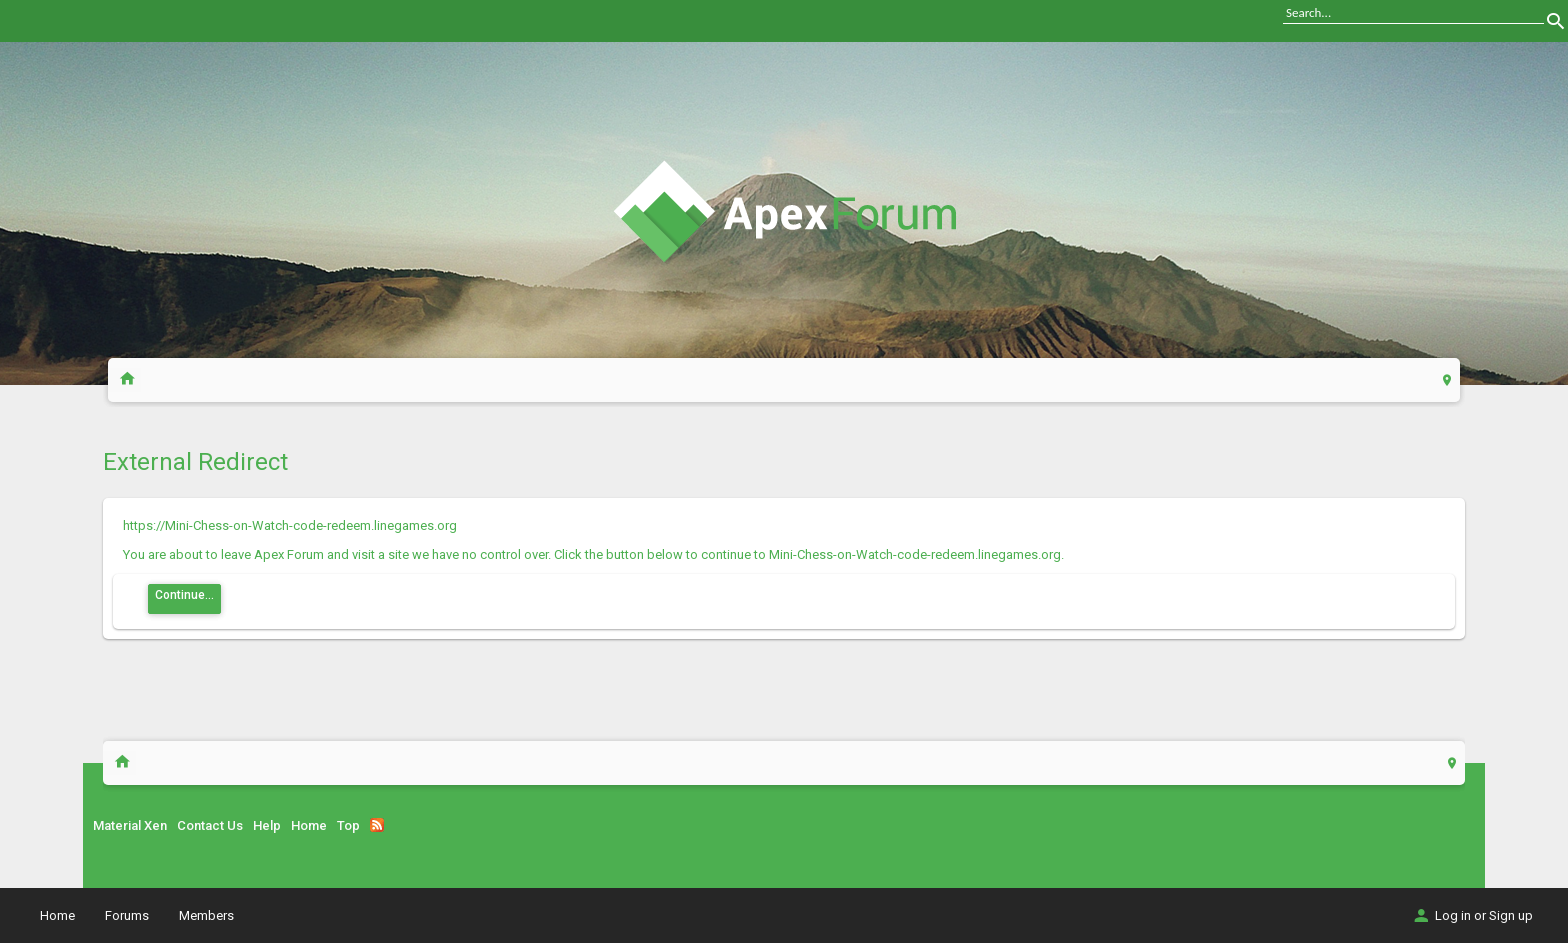 The image size is (1568, 943). I want to click on Log in or Sign up, so click(1472, 915).